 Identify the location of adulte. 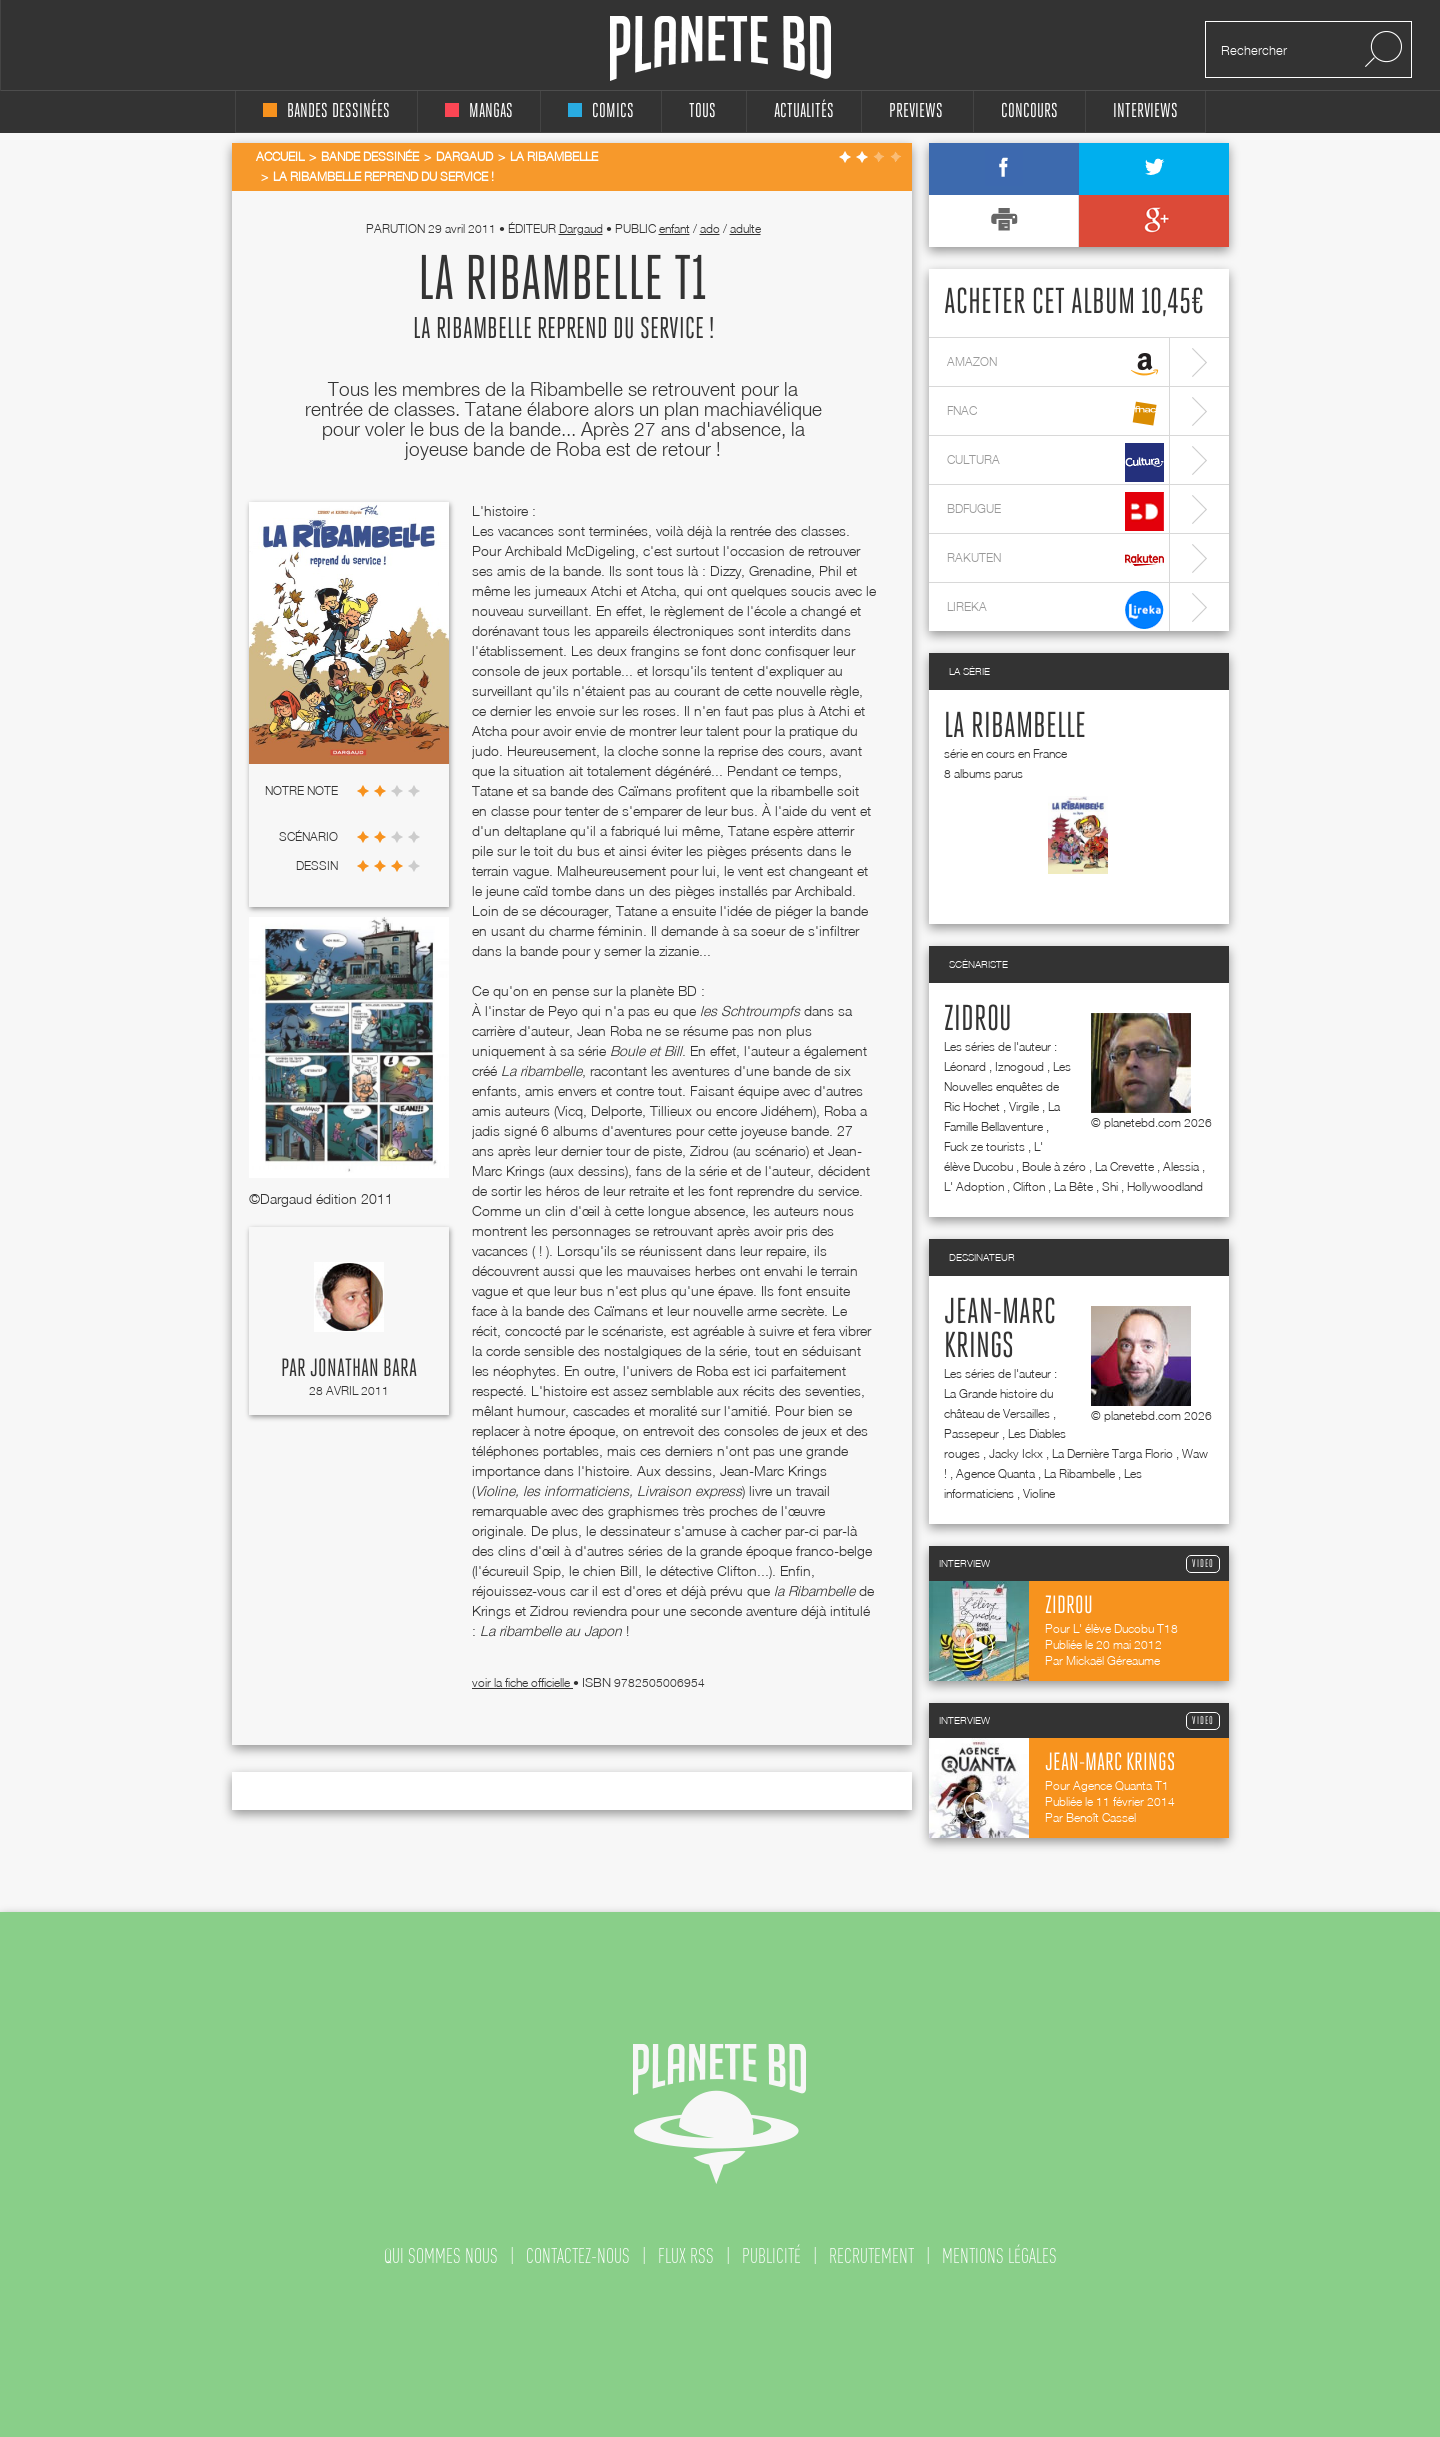
(745, 228).